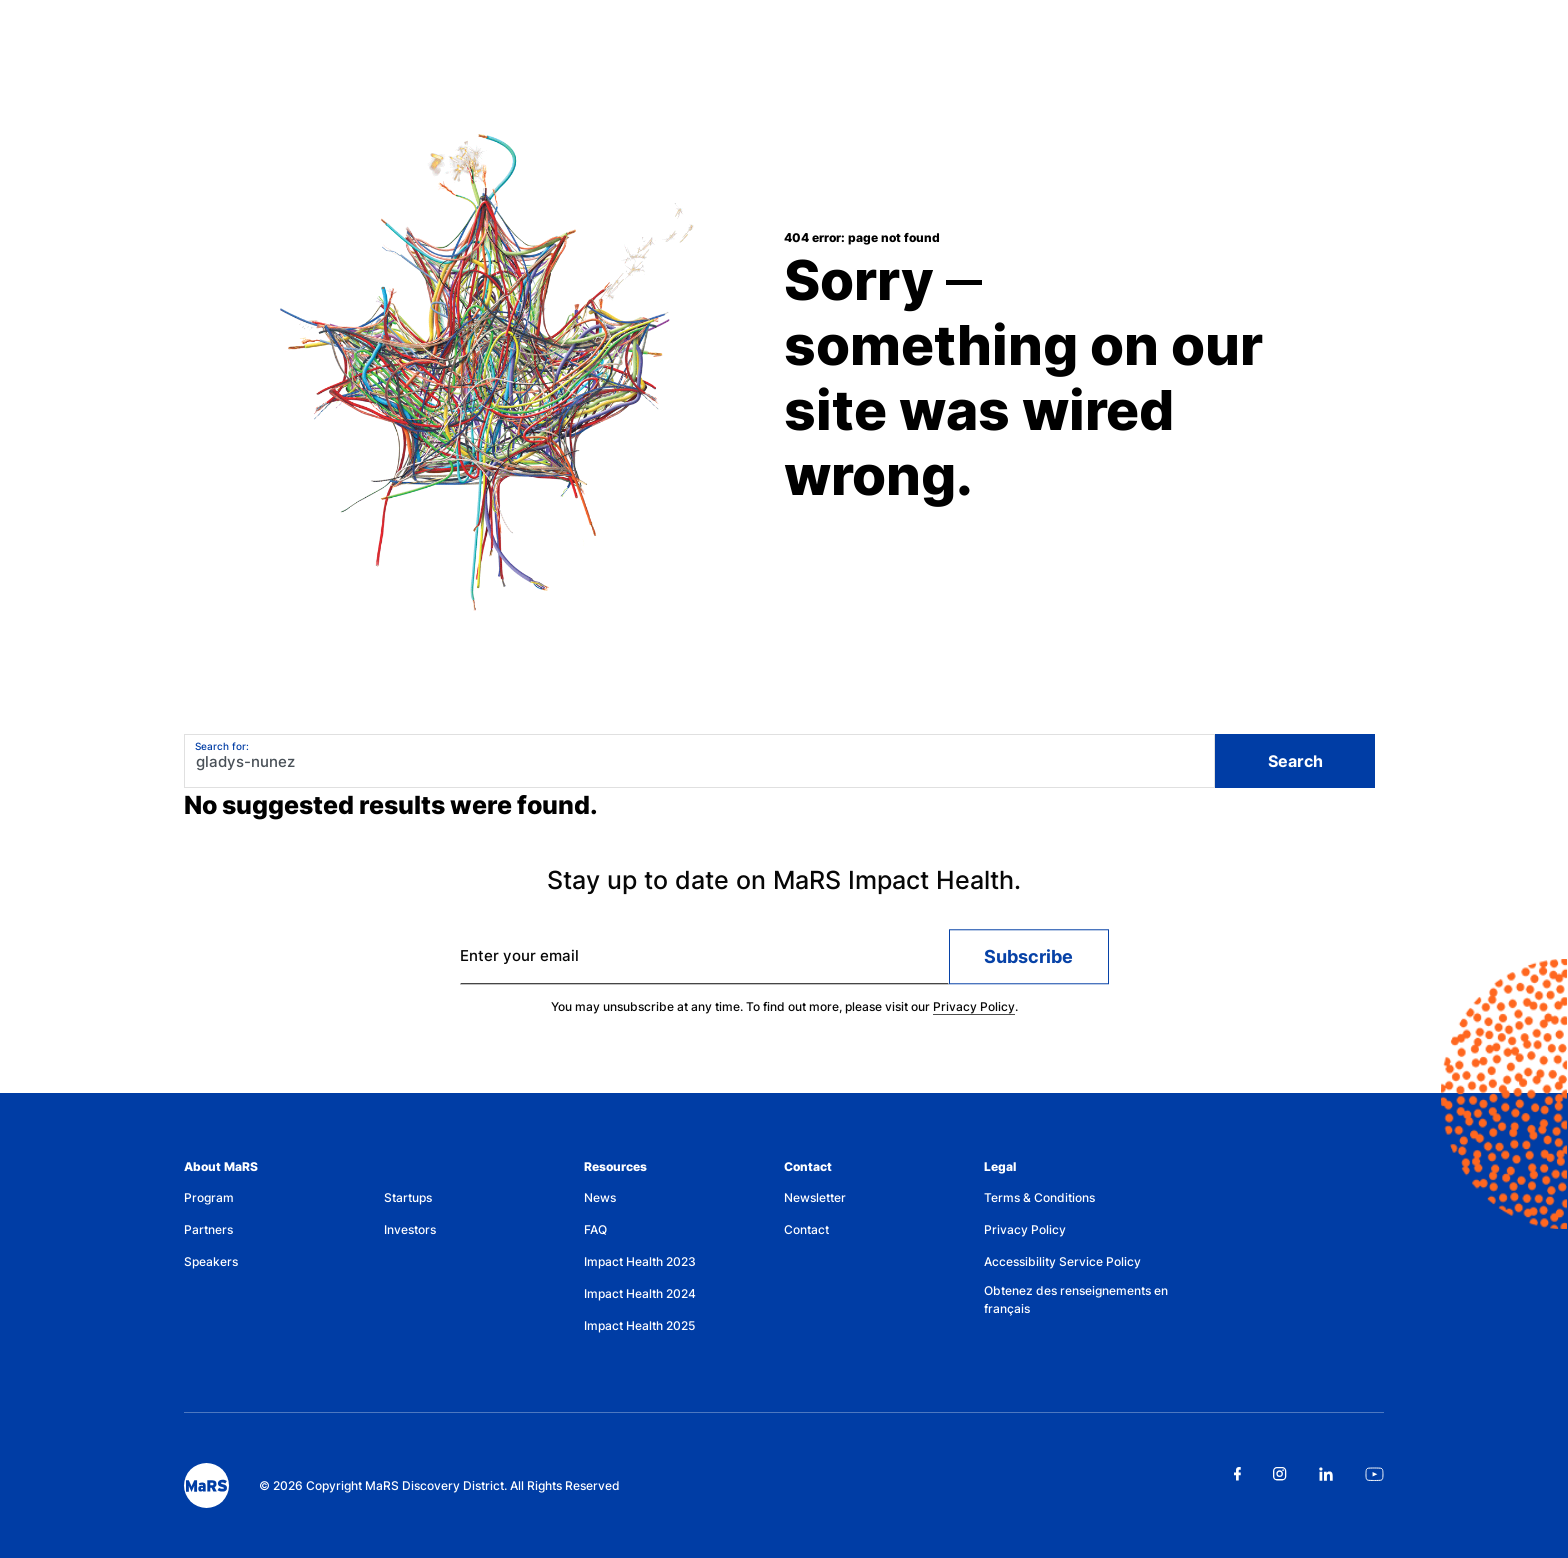  Describe the element at coordinates (815, 1197) in the screenshot. I see `Newsletter` at that location.